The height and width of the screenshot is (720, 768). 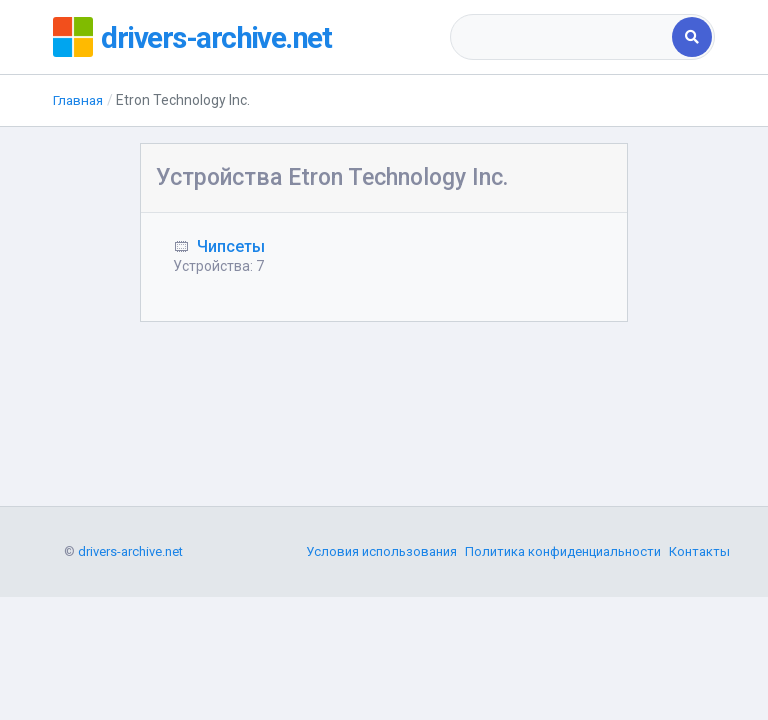 I want to click on Контакты, so click(x=699, y=654).